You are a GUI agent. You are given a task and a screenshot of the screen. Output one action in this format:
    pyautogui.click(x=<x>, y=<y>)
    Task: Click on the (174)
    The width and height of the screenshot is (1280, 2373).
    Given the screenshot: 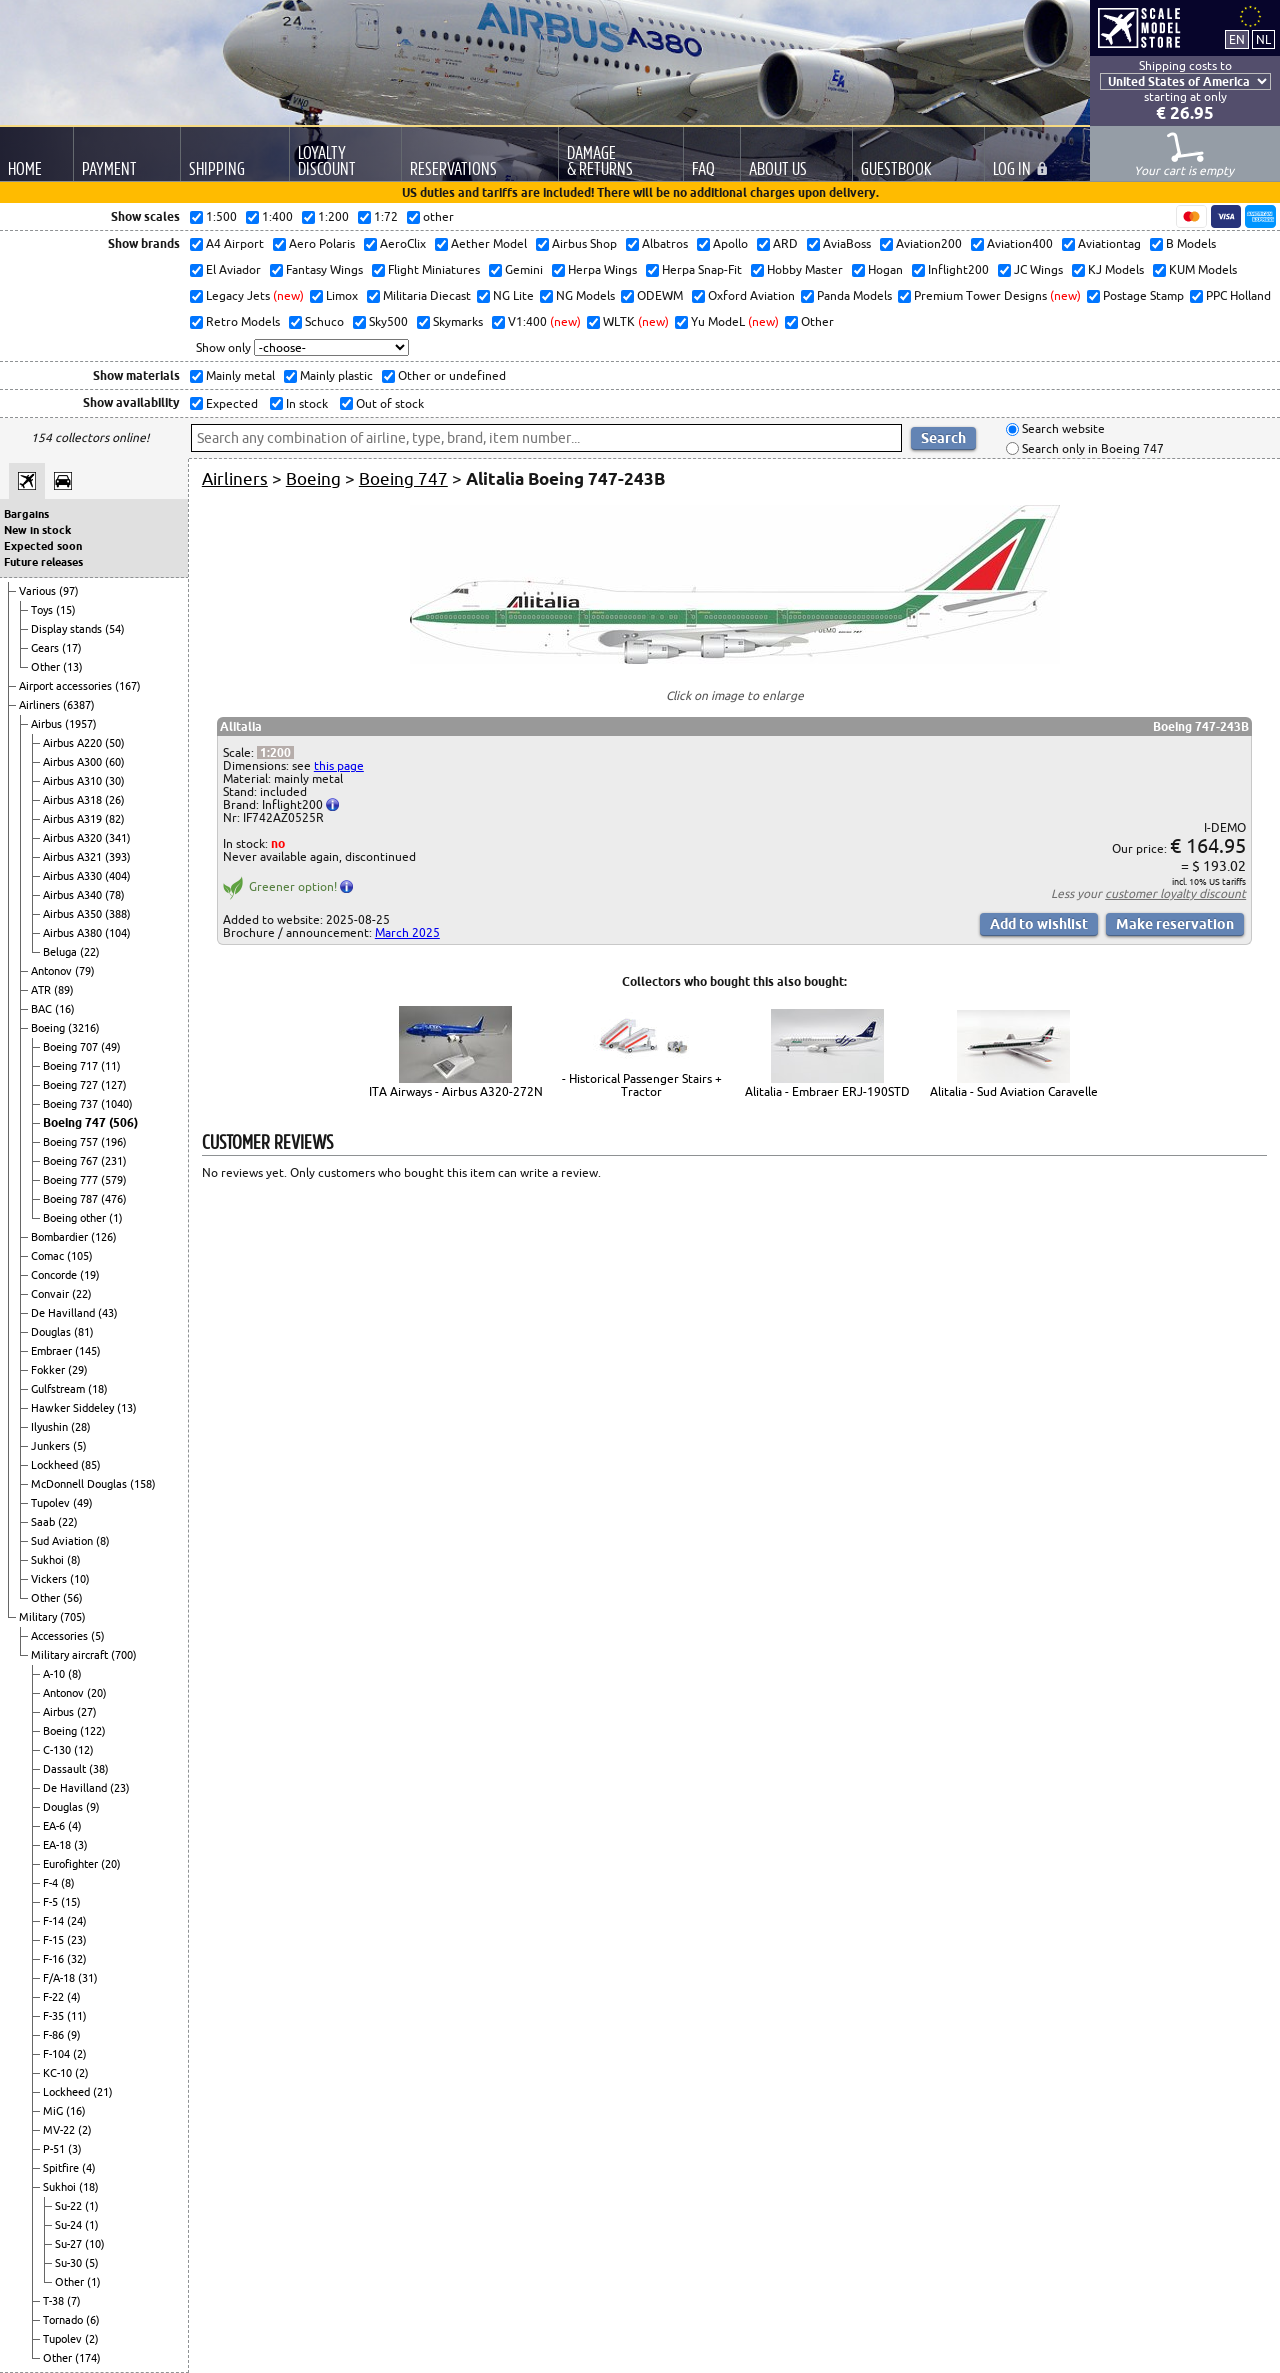 What is the action you would take?
    pyautogui.click(x=88, y=2358)
    